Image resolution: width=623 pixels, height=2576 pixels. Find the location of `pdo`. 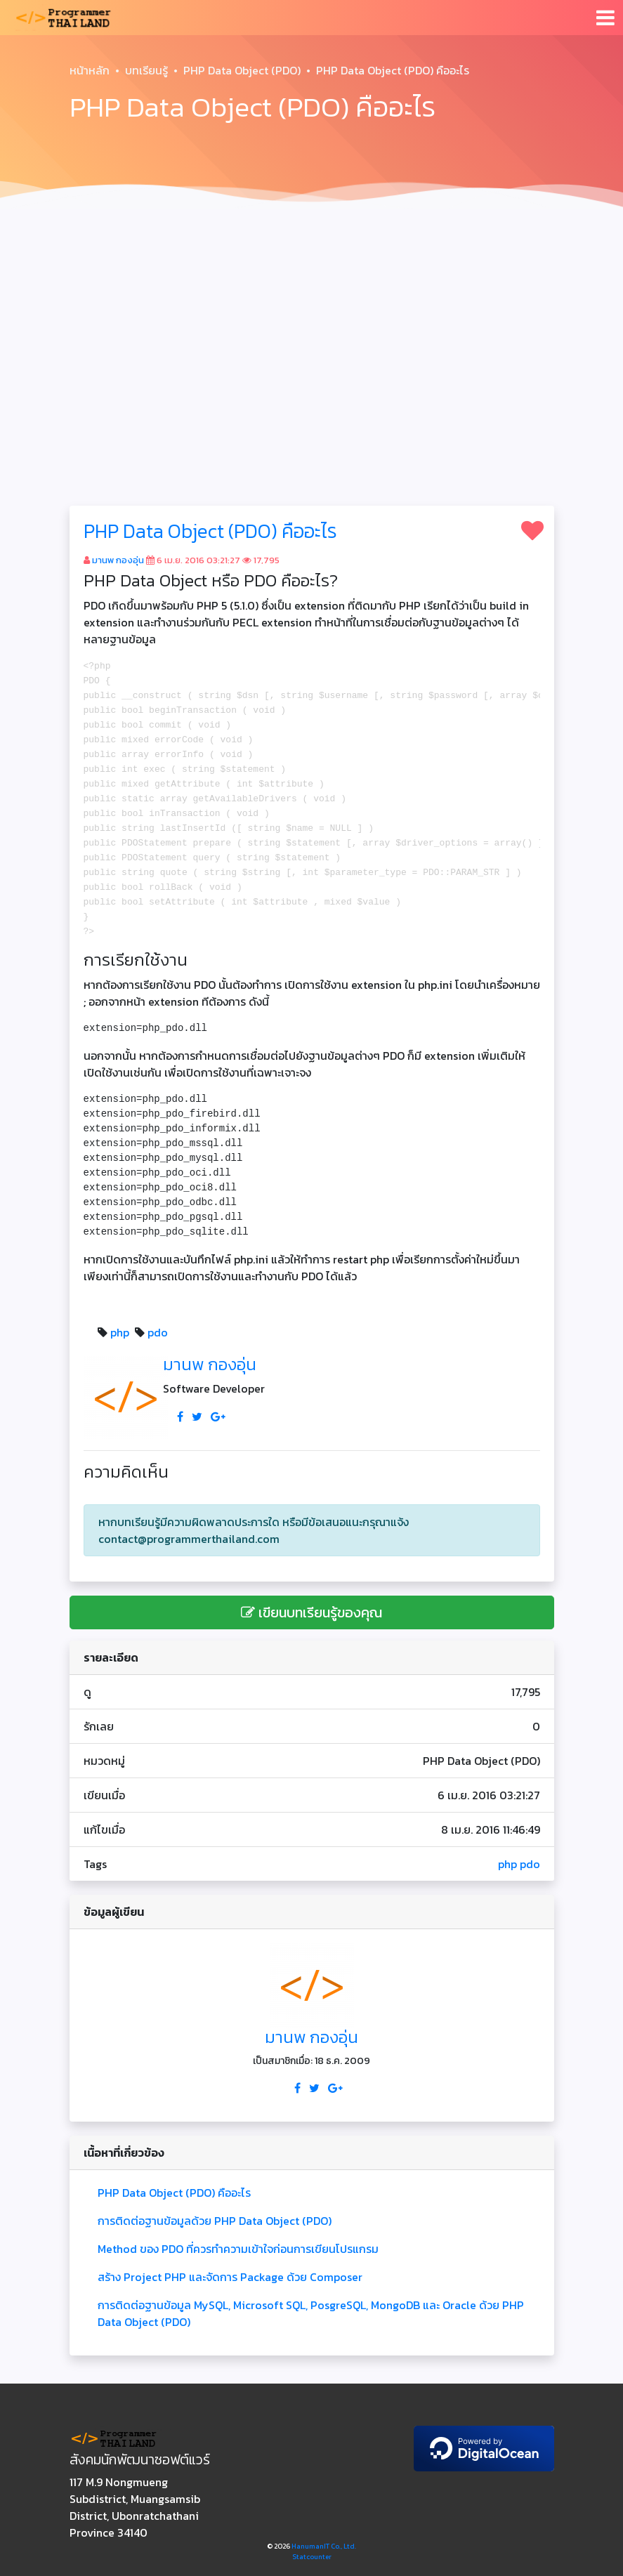

pdo is located at coordinates (157, 1332).